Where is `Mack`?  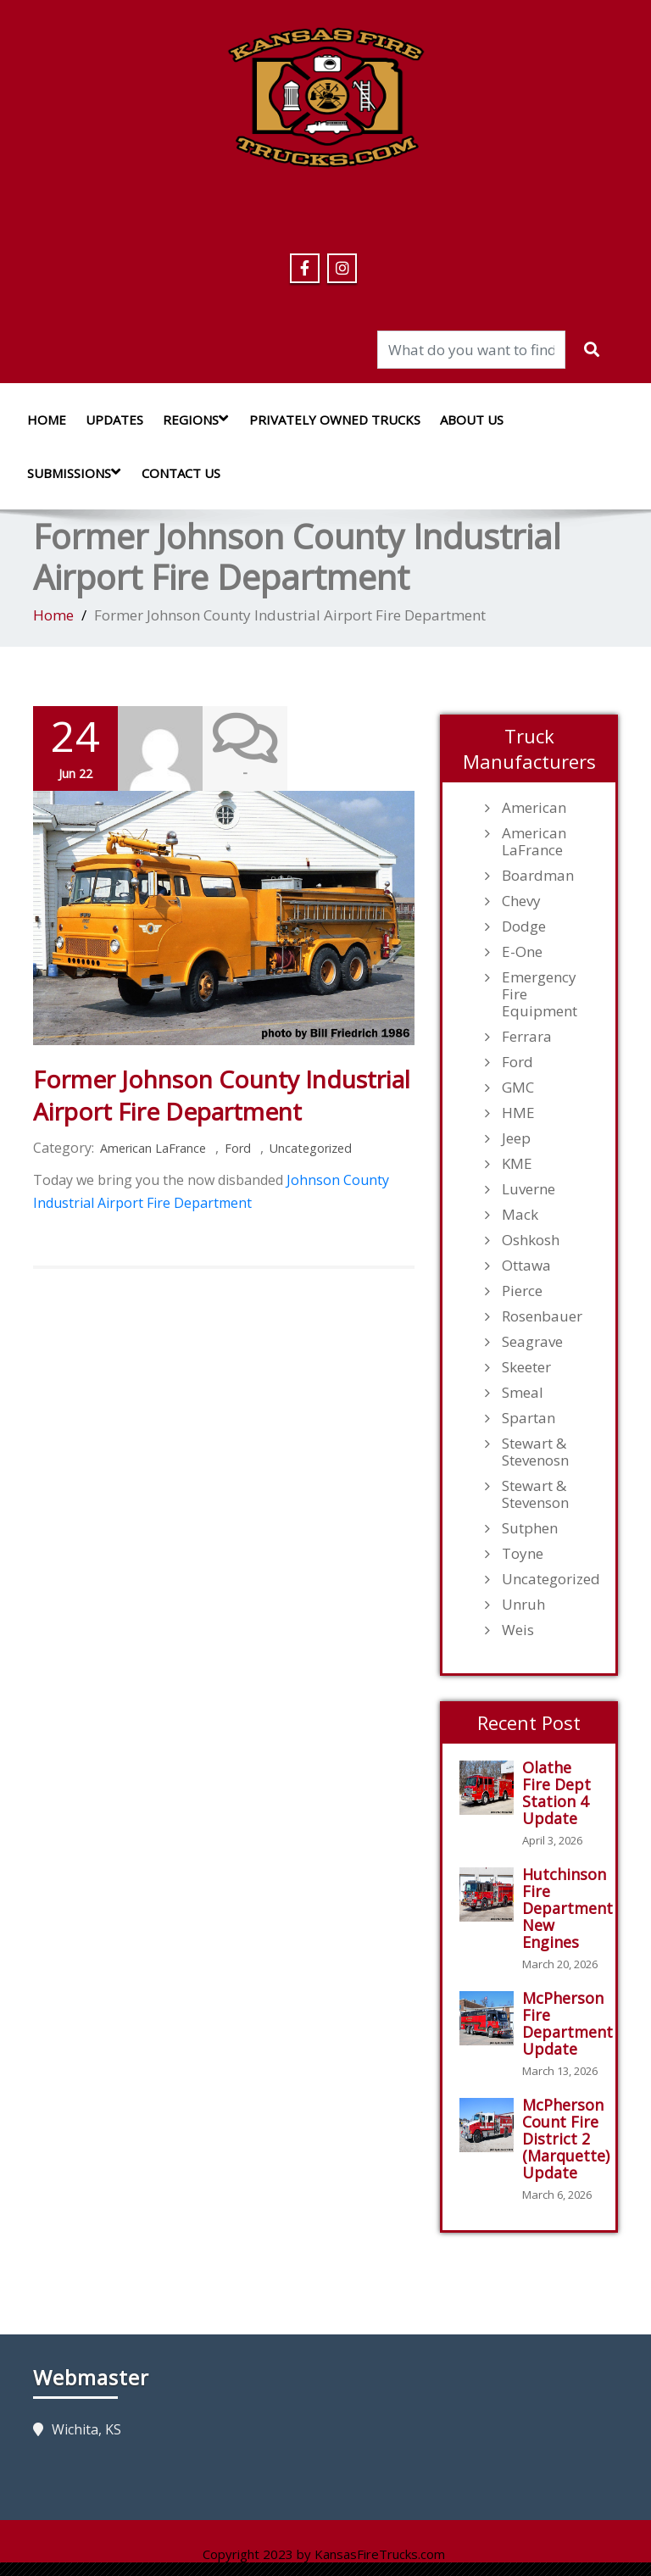 Mack is located at coordinates (520, 1214).